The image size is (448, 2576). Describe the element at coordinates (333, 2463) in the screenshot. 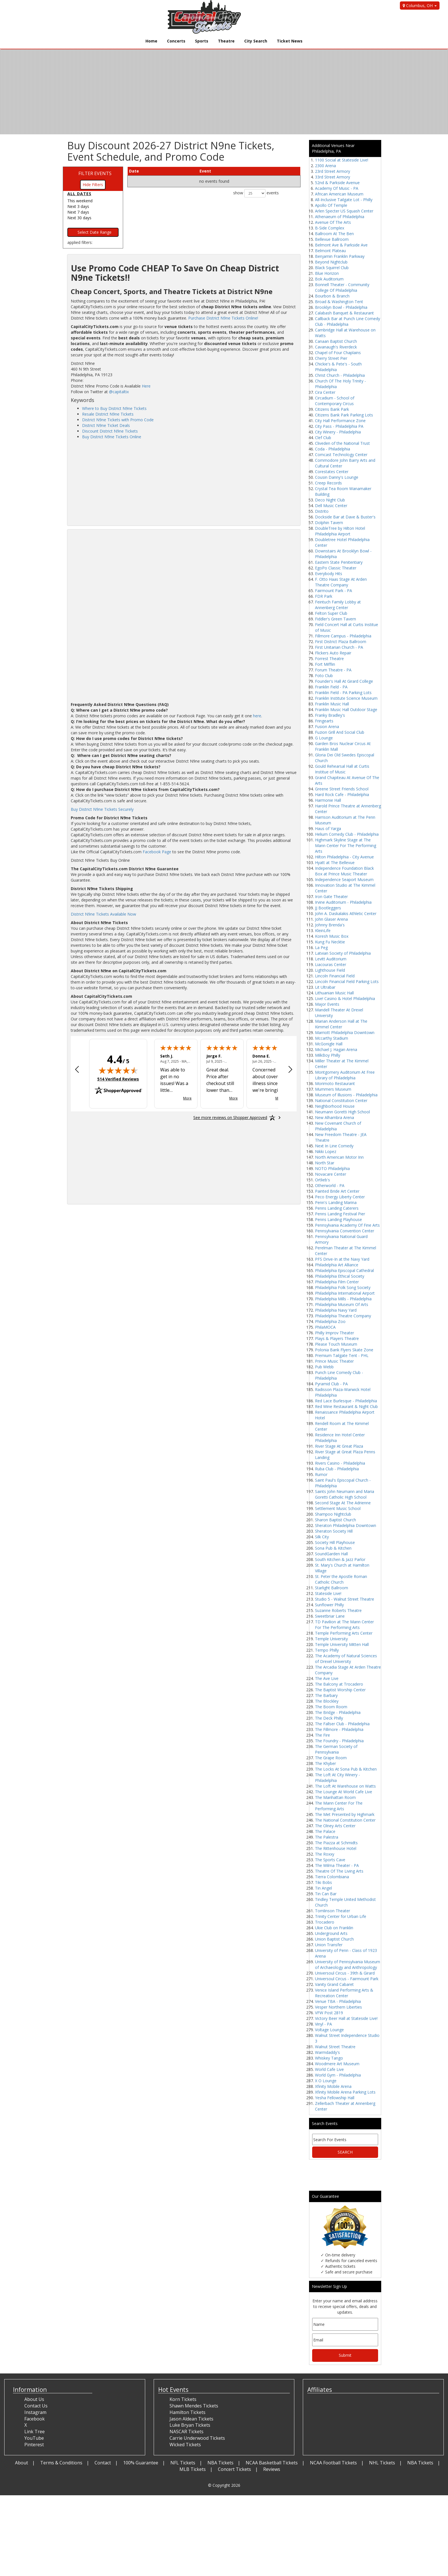

I see `NCAA Football Tickets` at that location.